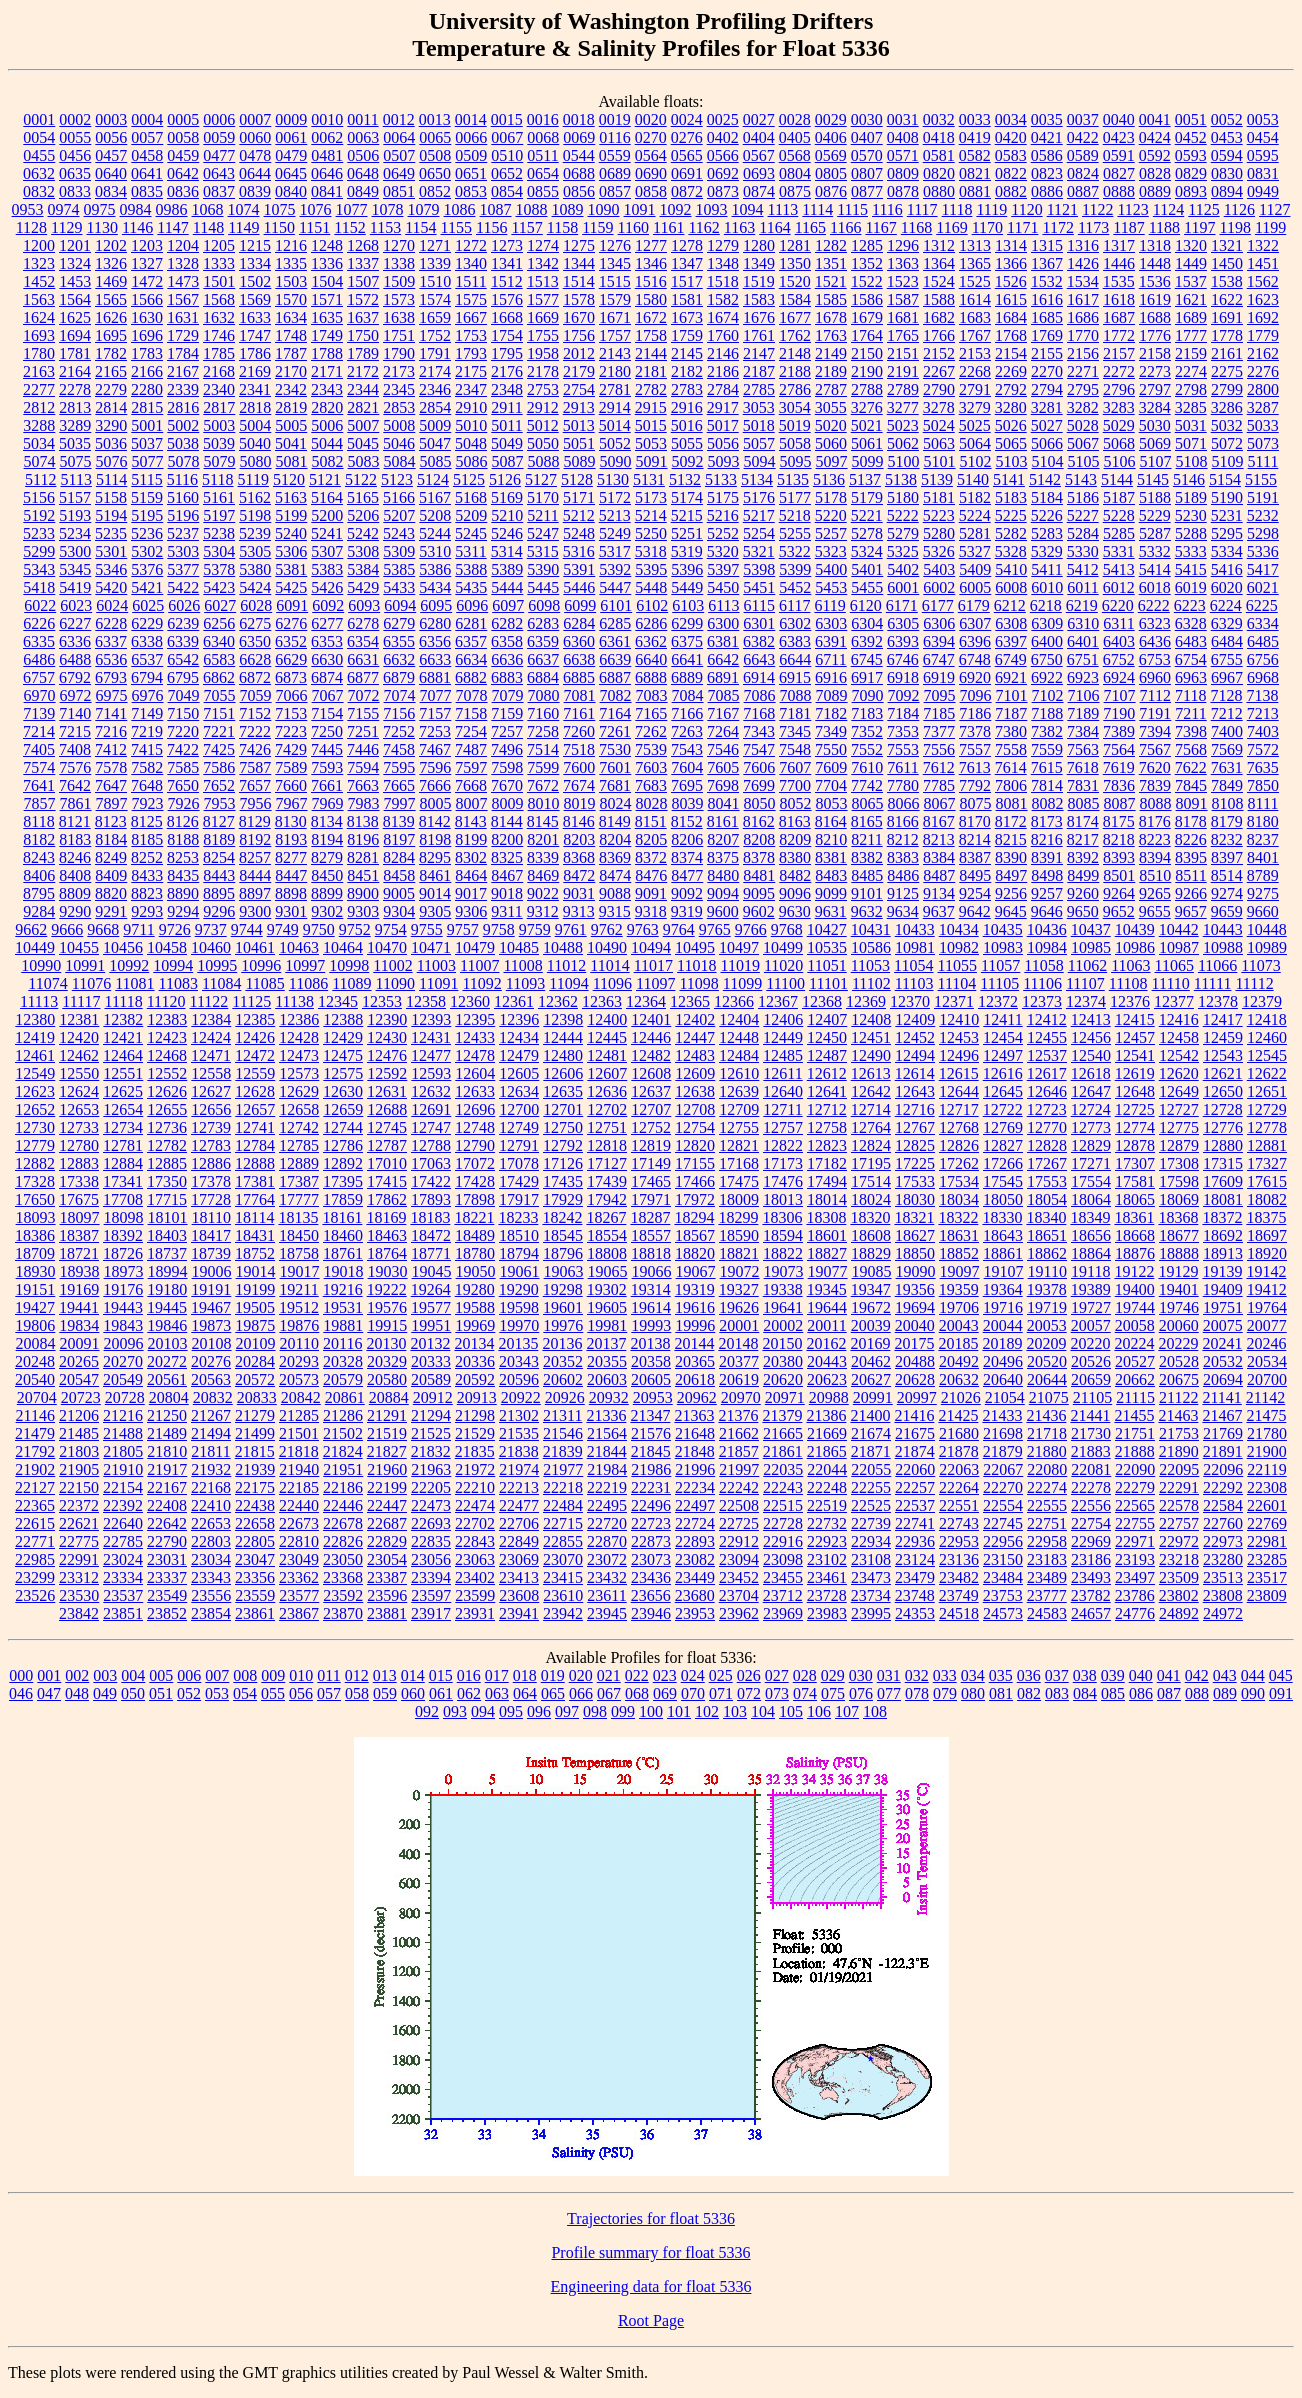  Describe the element at coordinates (1155, 281) in the screenshot. I see `1536` at that location.